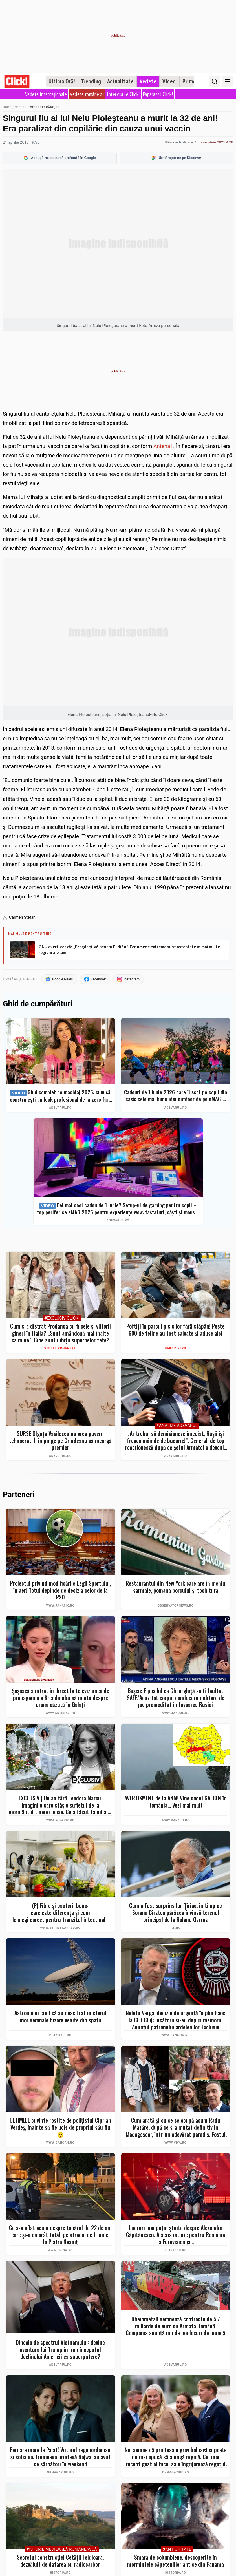 The height and width of the screenshot is (2576, 236). I want to click on Dincolo de spectrul Vietnamului: devine aventura lui Trump în Iran începutul declinului Americii ca superputere?, so click(60, 2349).